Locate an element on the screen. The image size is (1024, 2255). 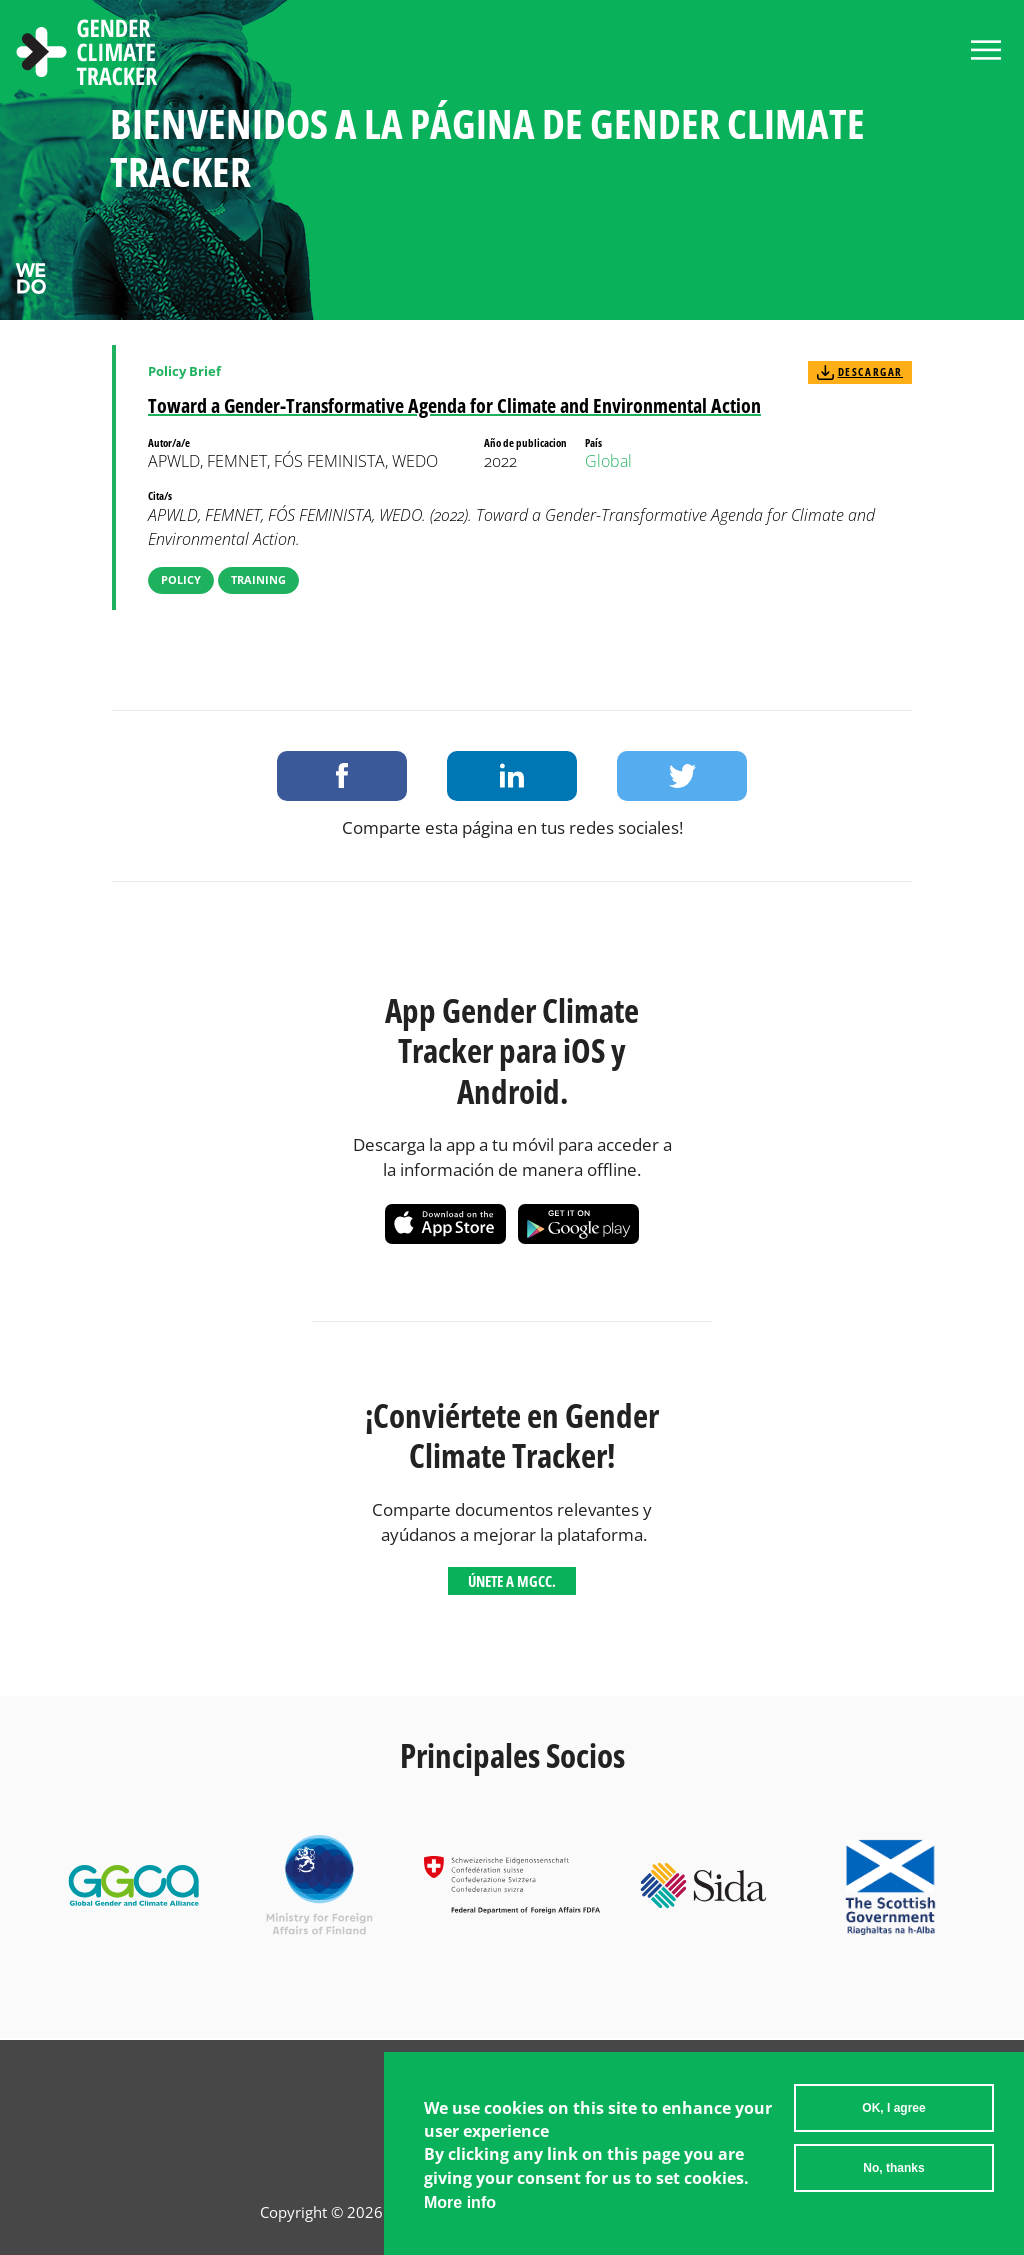
Toward a Gender-Transformative Agenda for Climate and Environmental Action is located at coordinates (454, 405).